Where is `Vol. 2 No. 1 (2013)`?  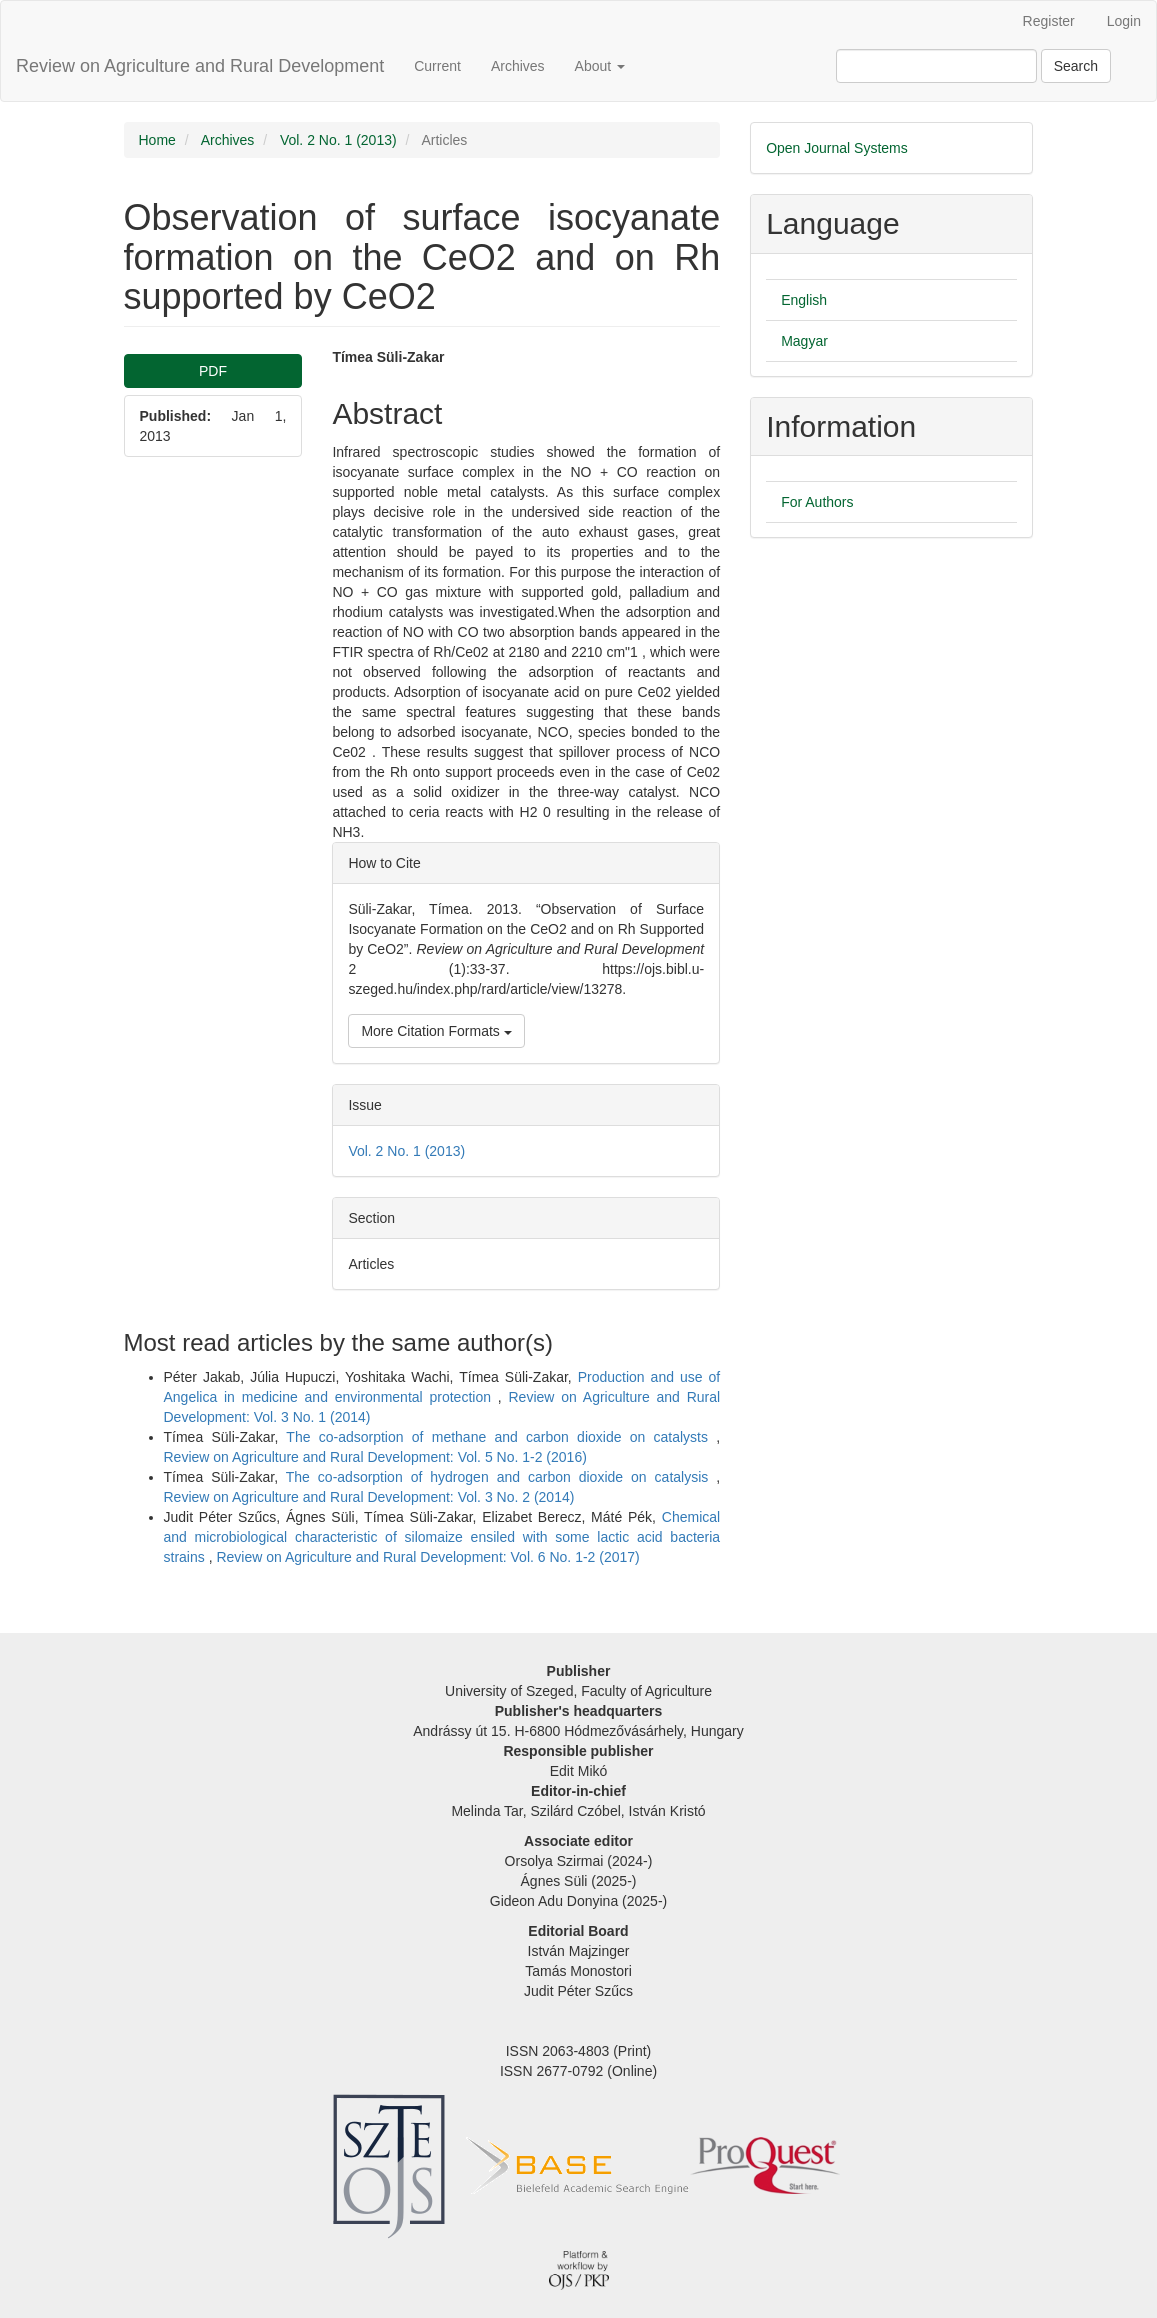 Vol. 2 No. 1 (2013) is located at coordinates (338, 140).